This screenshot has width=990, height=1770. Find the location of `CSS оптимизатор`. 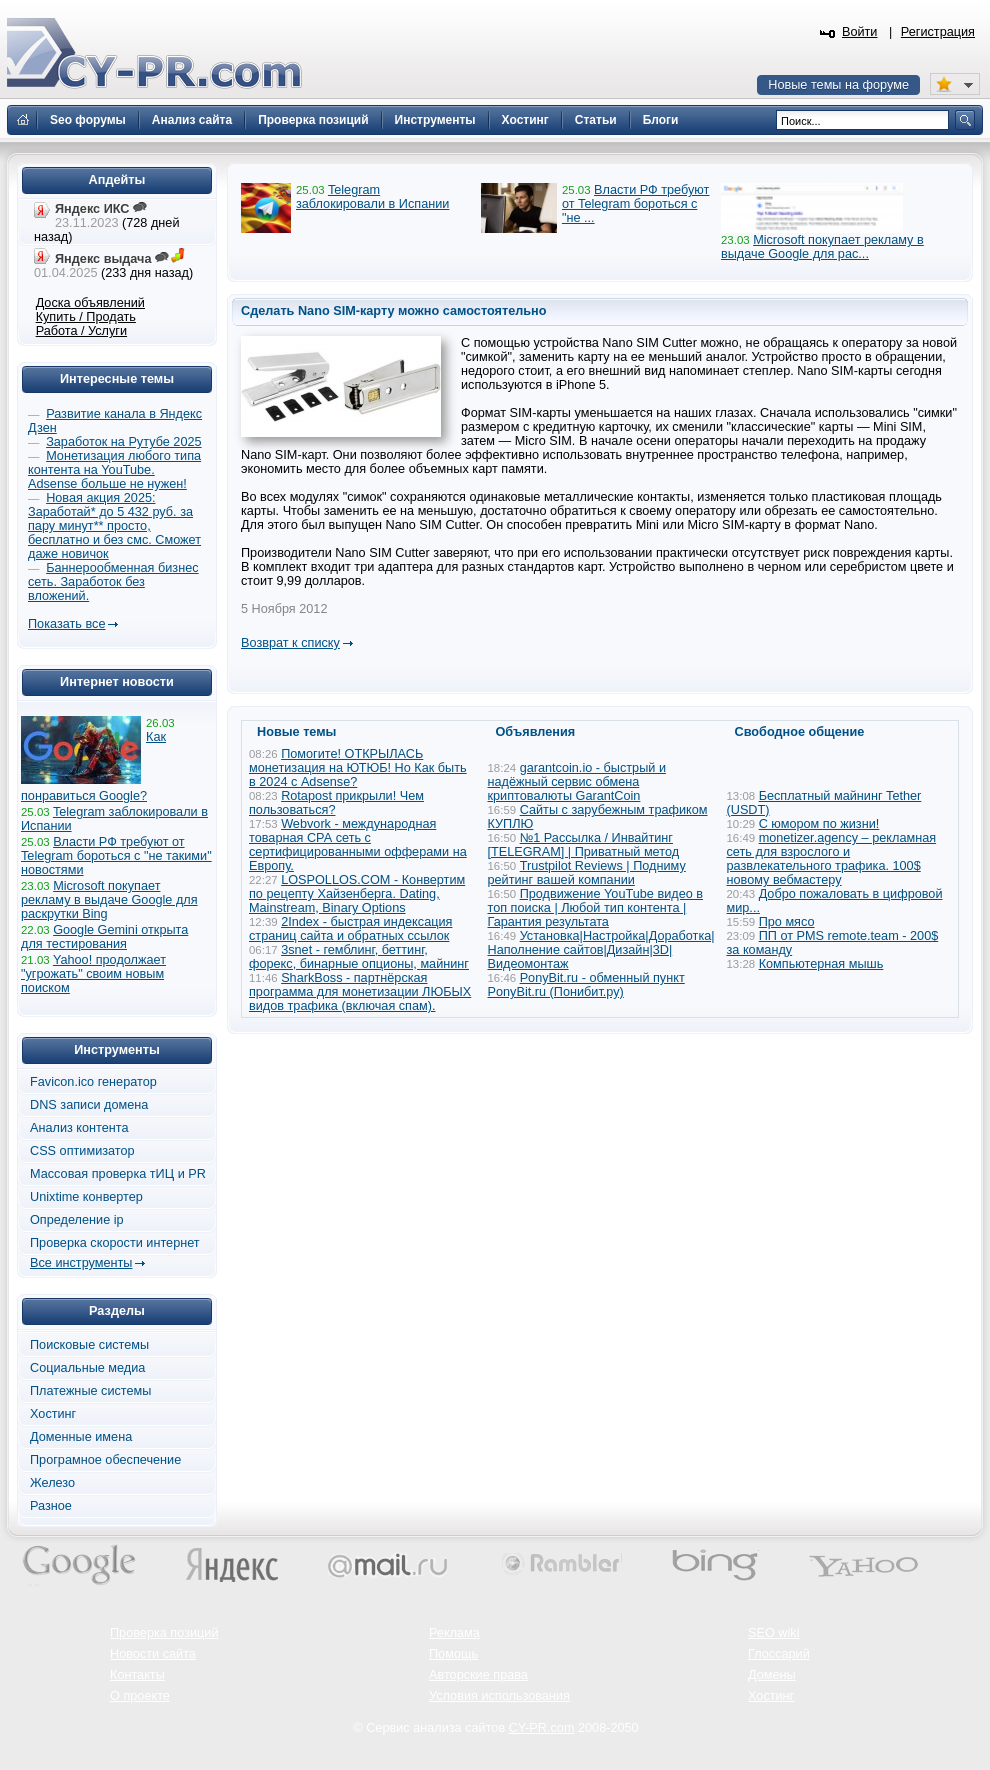

CSS оптимизатор is located at coordinates (82, 1151).